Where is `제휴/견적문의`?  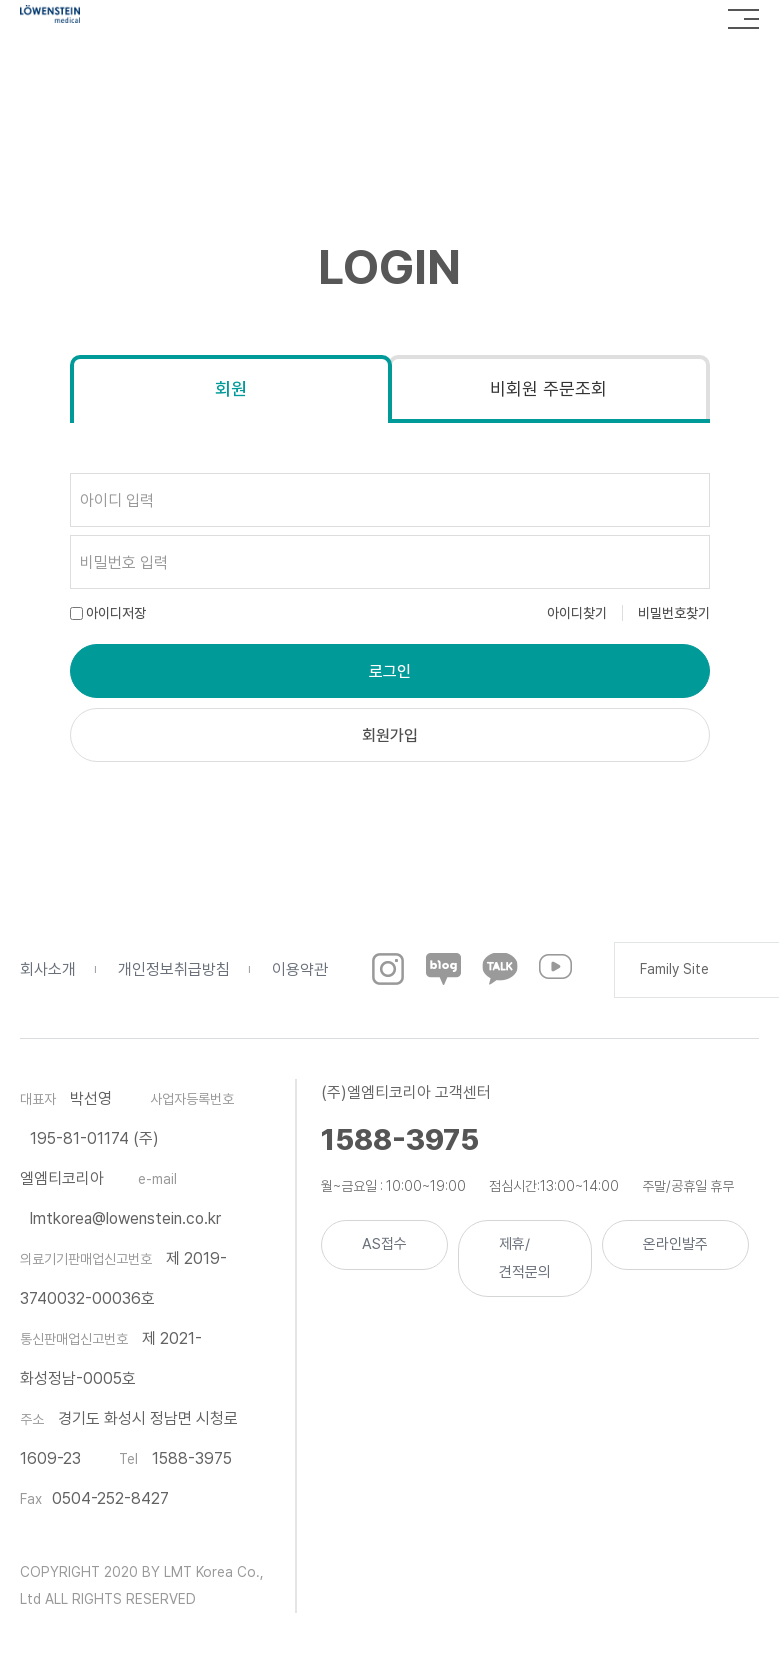 제휴/견적문의 is located at coordinates (525, 1257).